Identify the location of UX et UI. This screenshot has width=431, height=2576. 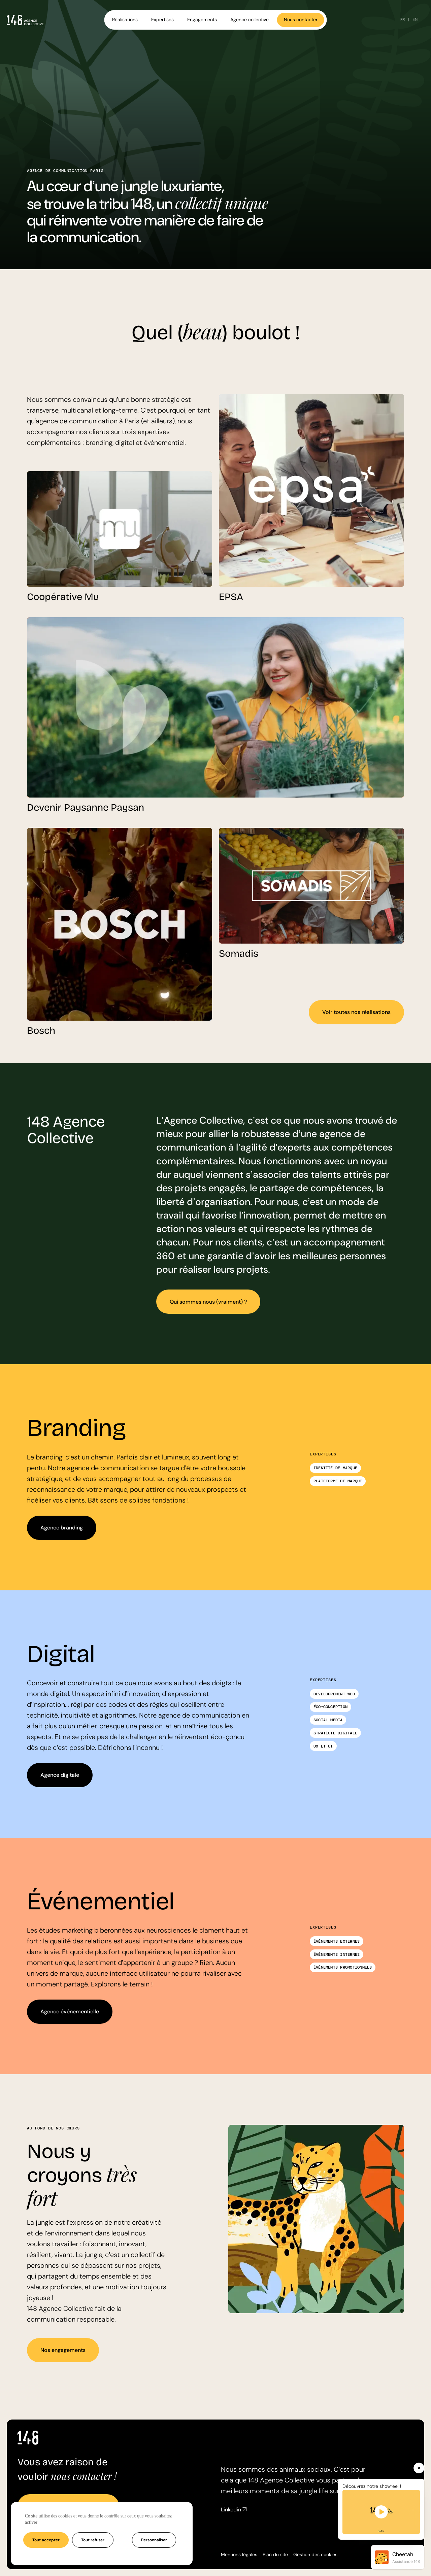
(323, 1746).